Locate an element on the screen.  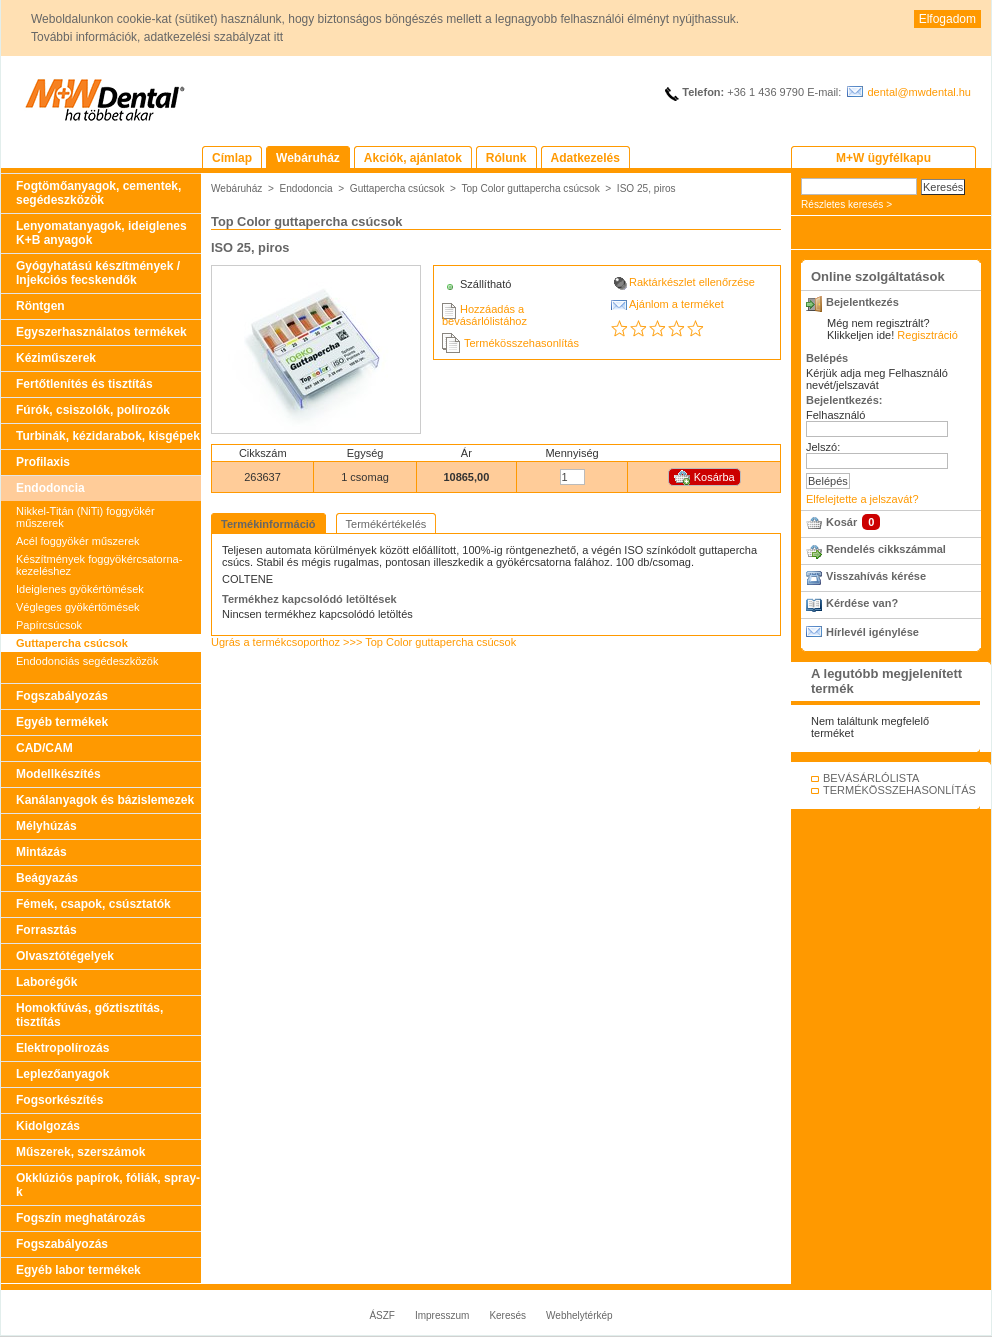
Kanálanyagok és bázislemezek is located at coordinates (105, 800).